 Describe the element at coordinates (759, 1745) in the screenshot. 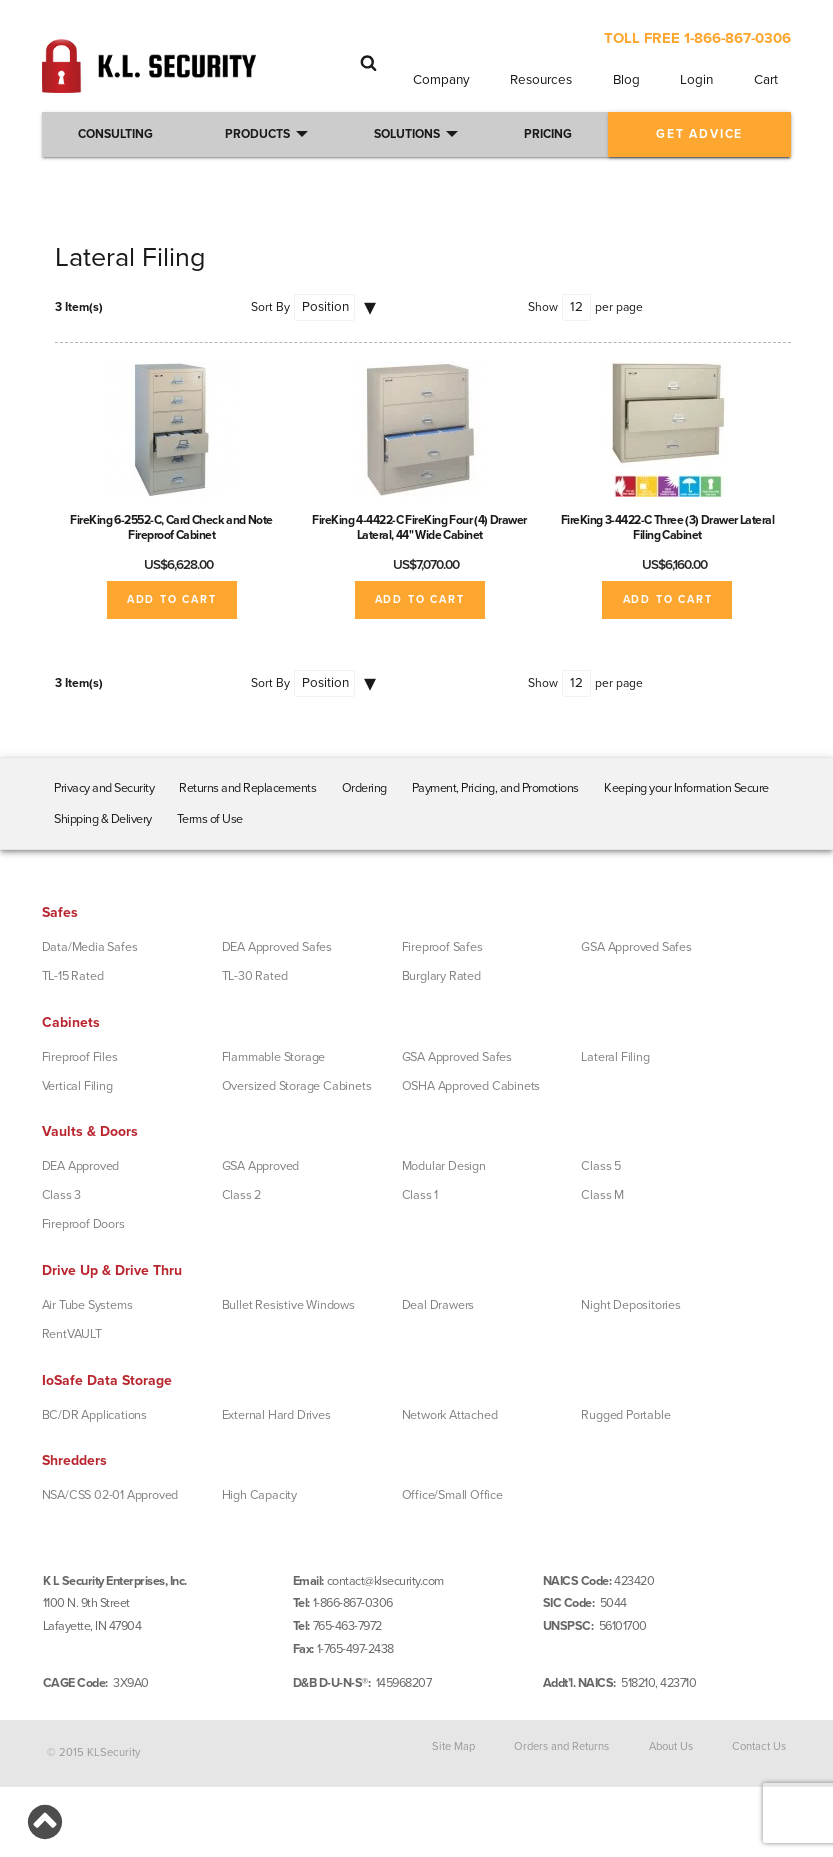

I see `Contact Us` at that location.